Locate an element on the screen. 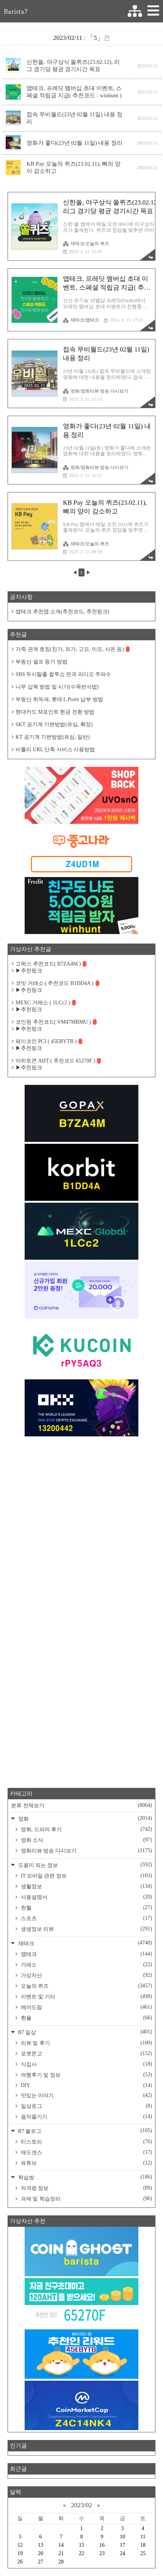 The height and width of the screenshot is (2576, 163). SBS 두시탈출 컬투쇼 전국 라디오 주파수 is located at coordinates (63, 674).